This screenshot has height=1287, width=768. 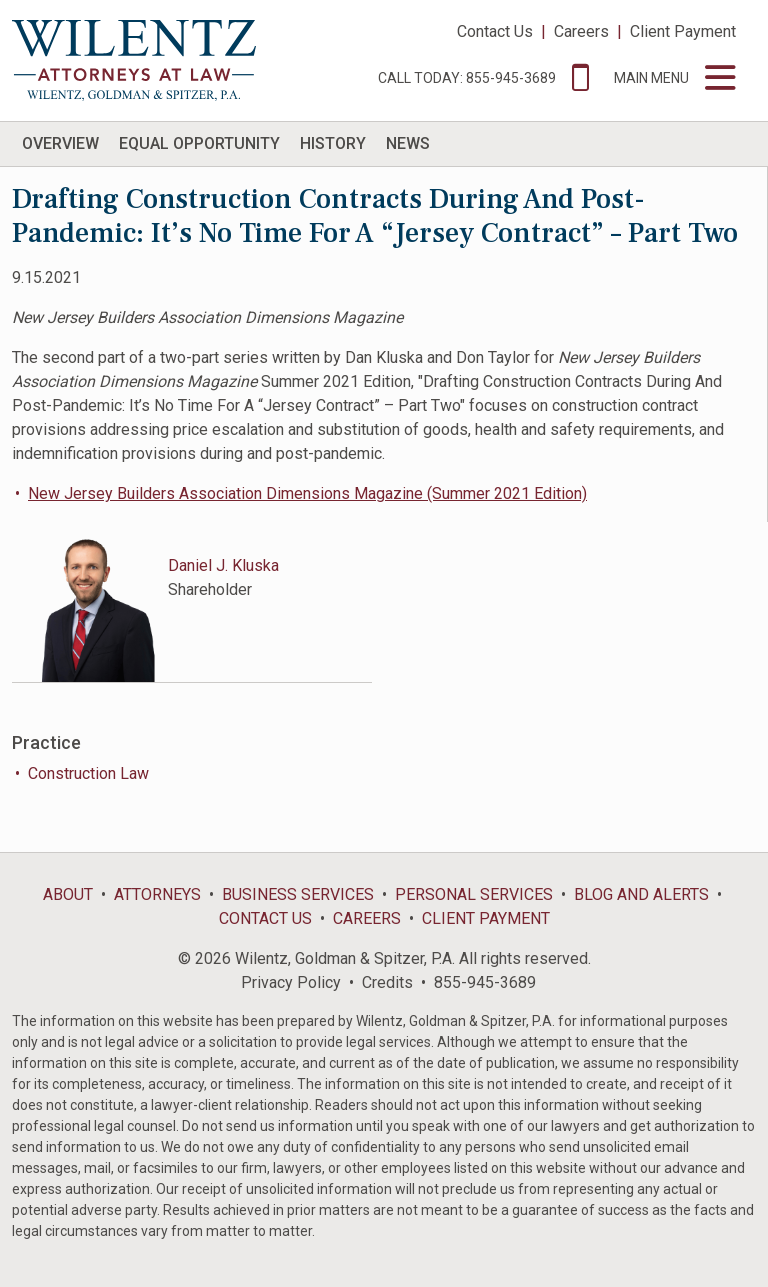 I want to click on Contact Us, so click(x=495, y=31).